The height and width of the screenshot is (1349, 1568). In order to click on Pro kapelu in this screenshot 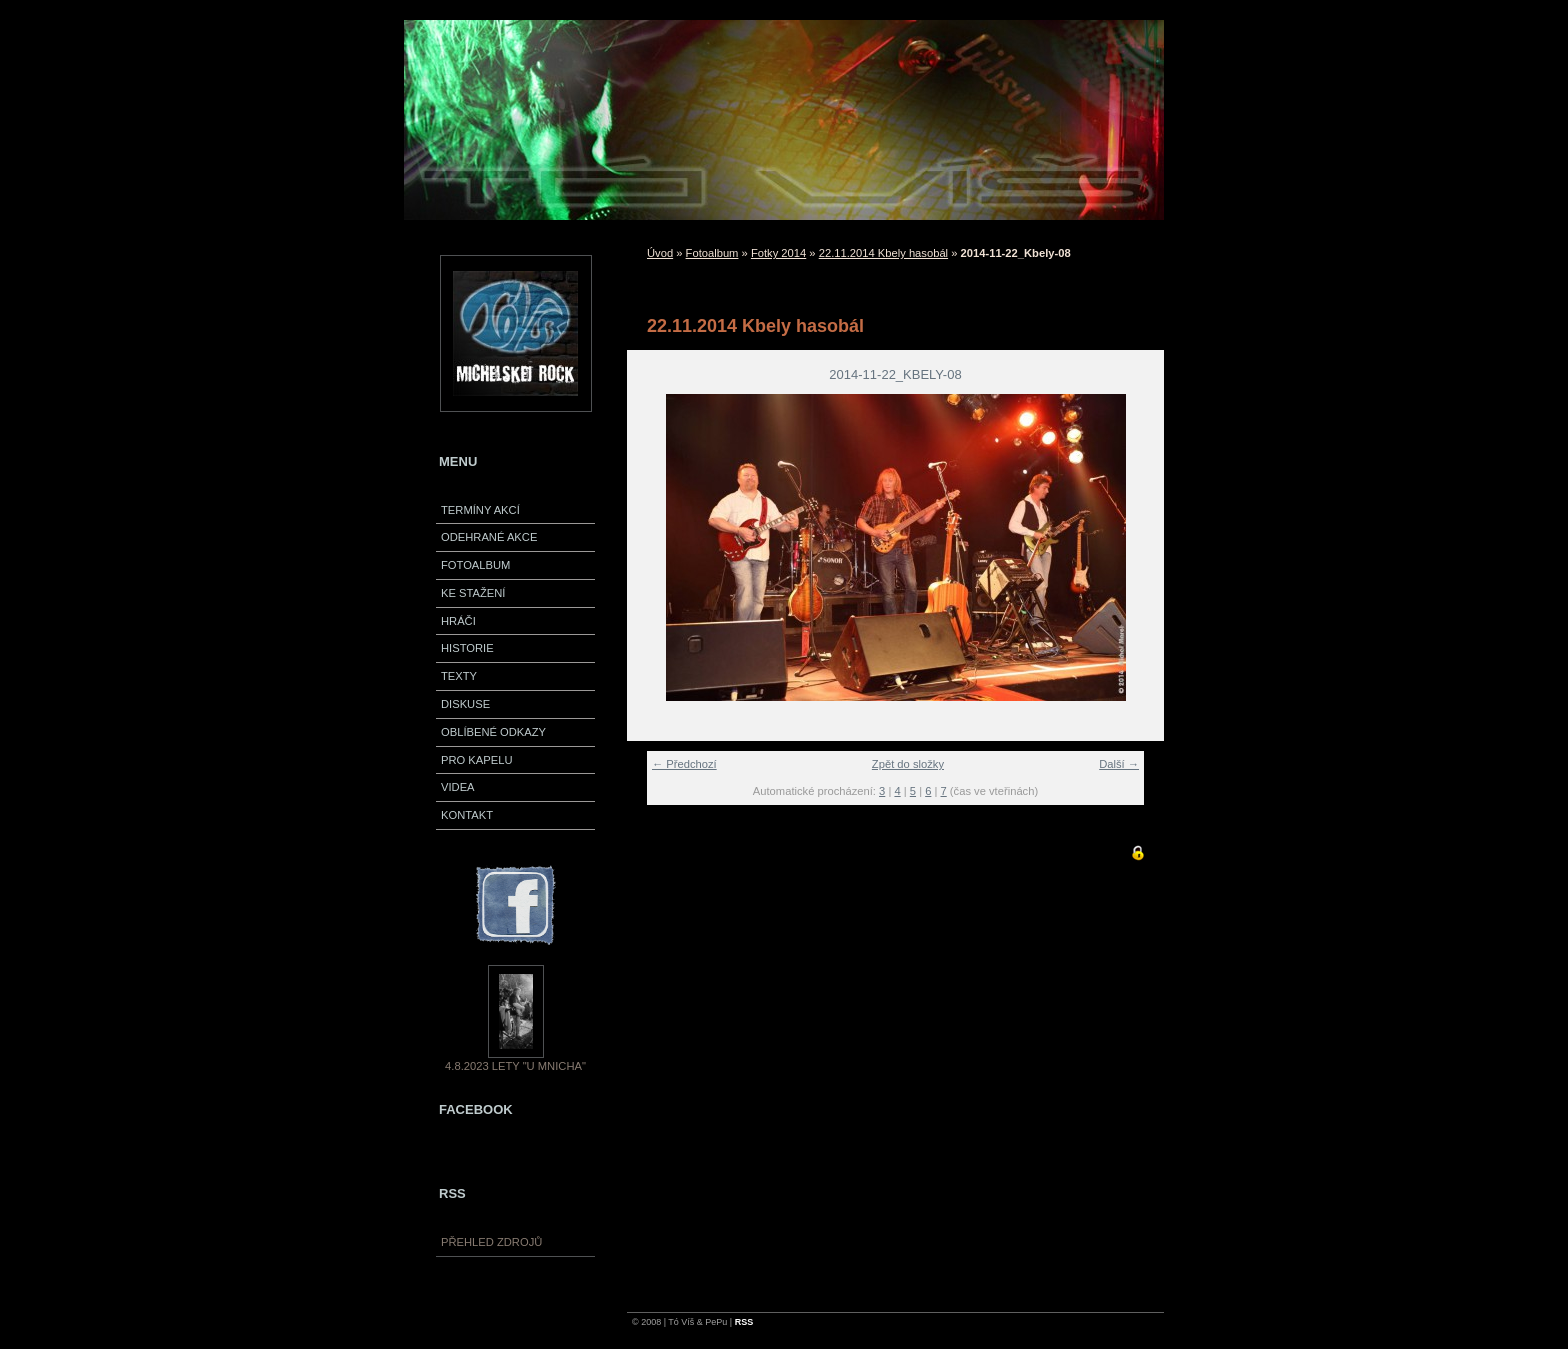, I will do `click(477, 760)`.